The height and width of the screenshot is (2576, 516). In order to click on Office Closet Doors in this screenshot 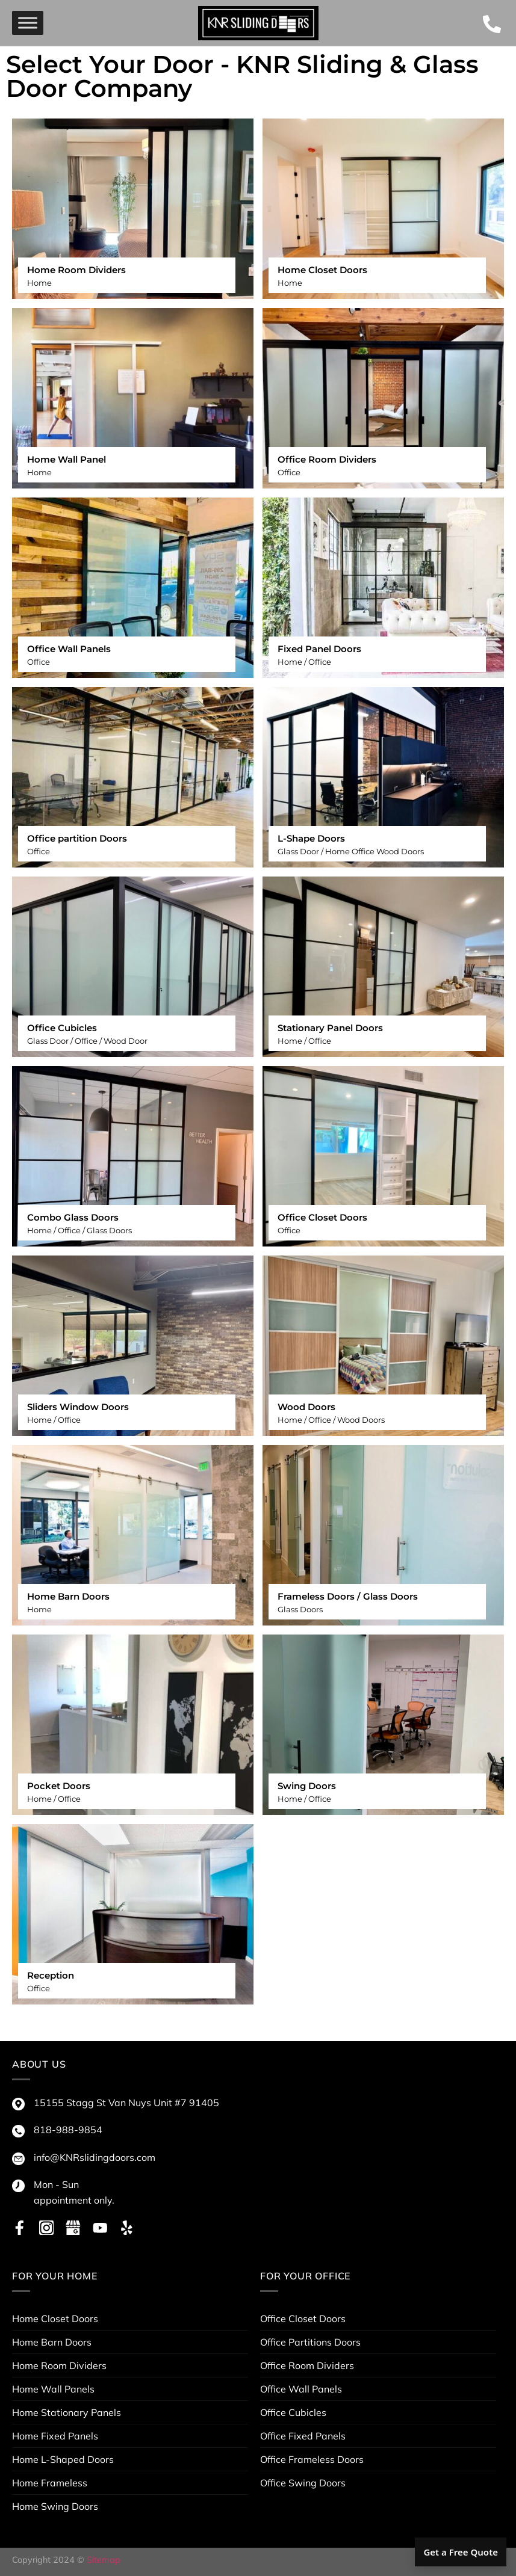, I will do `click(303, 2319)`.